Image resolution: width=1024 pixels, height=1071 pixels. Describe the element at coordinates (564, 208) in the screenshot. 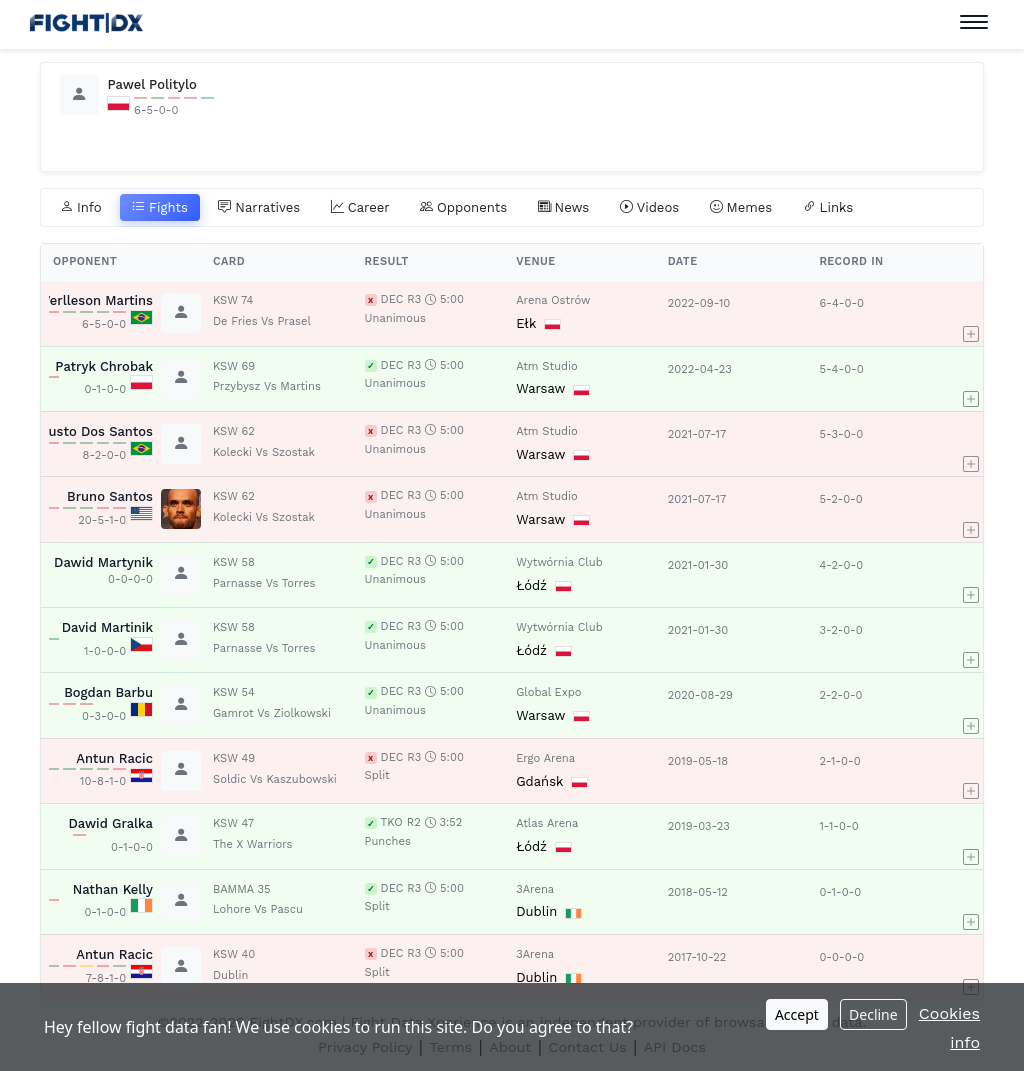

I see `News` at that location.